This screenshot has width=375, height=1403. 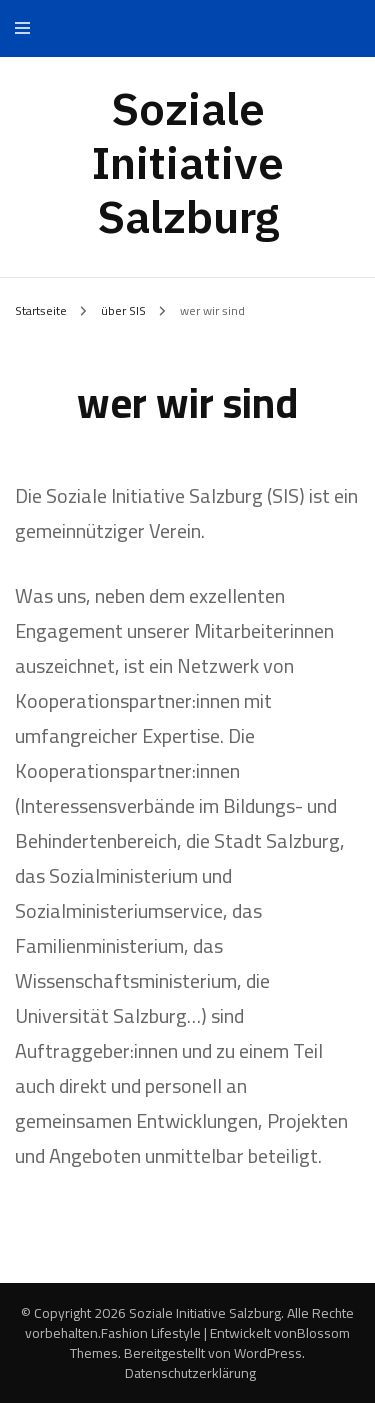 What do you see at coordinates (190, 1373) in the screenshot?
I see `Datenschutzerklärung` at bounding box center [190, 1373].